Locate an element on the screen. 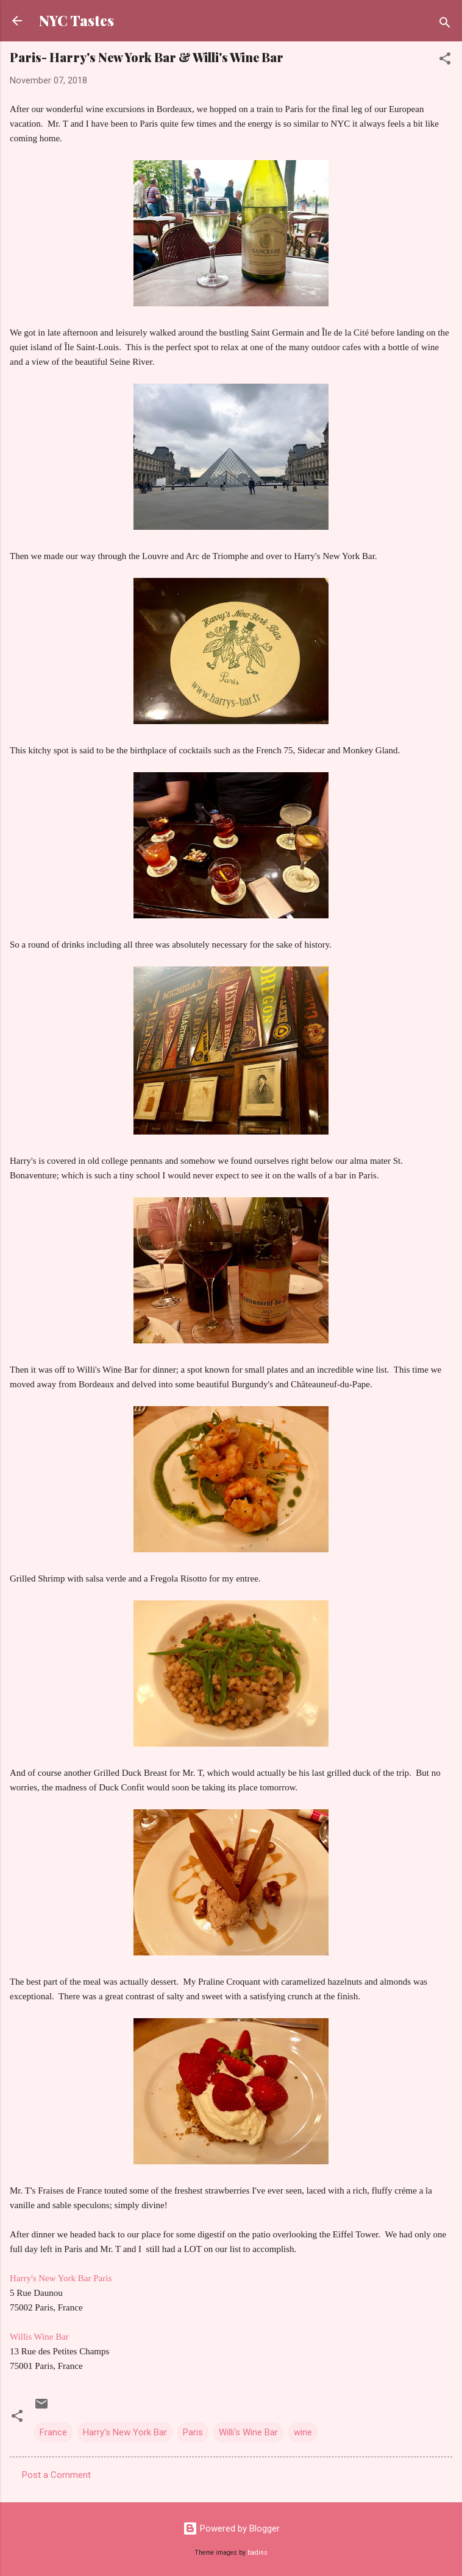  Harry's New York Bar is located at coordinates (125, 2432).